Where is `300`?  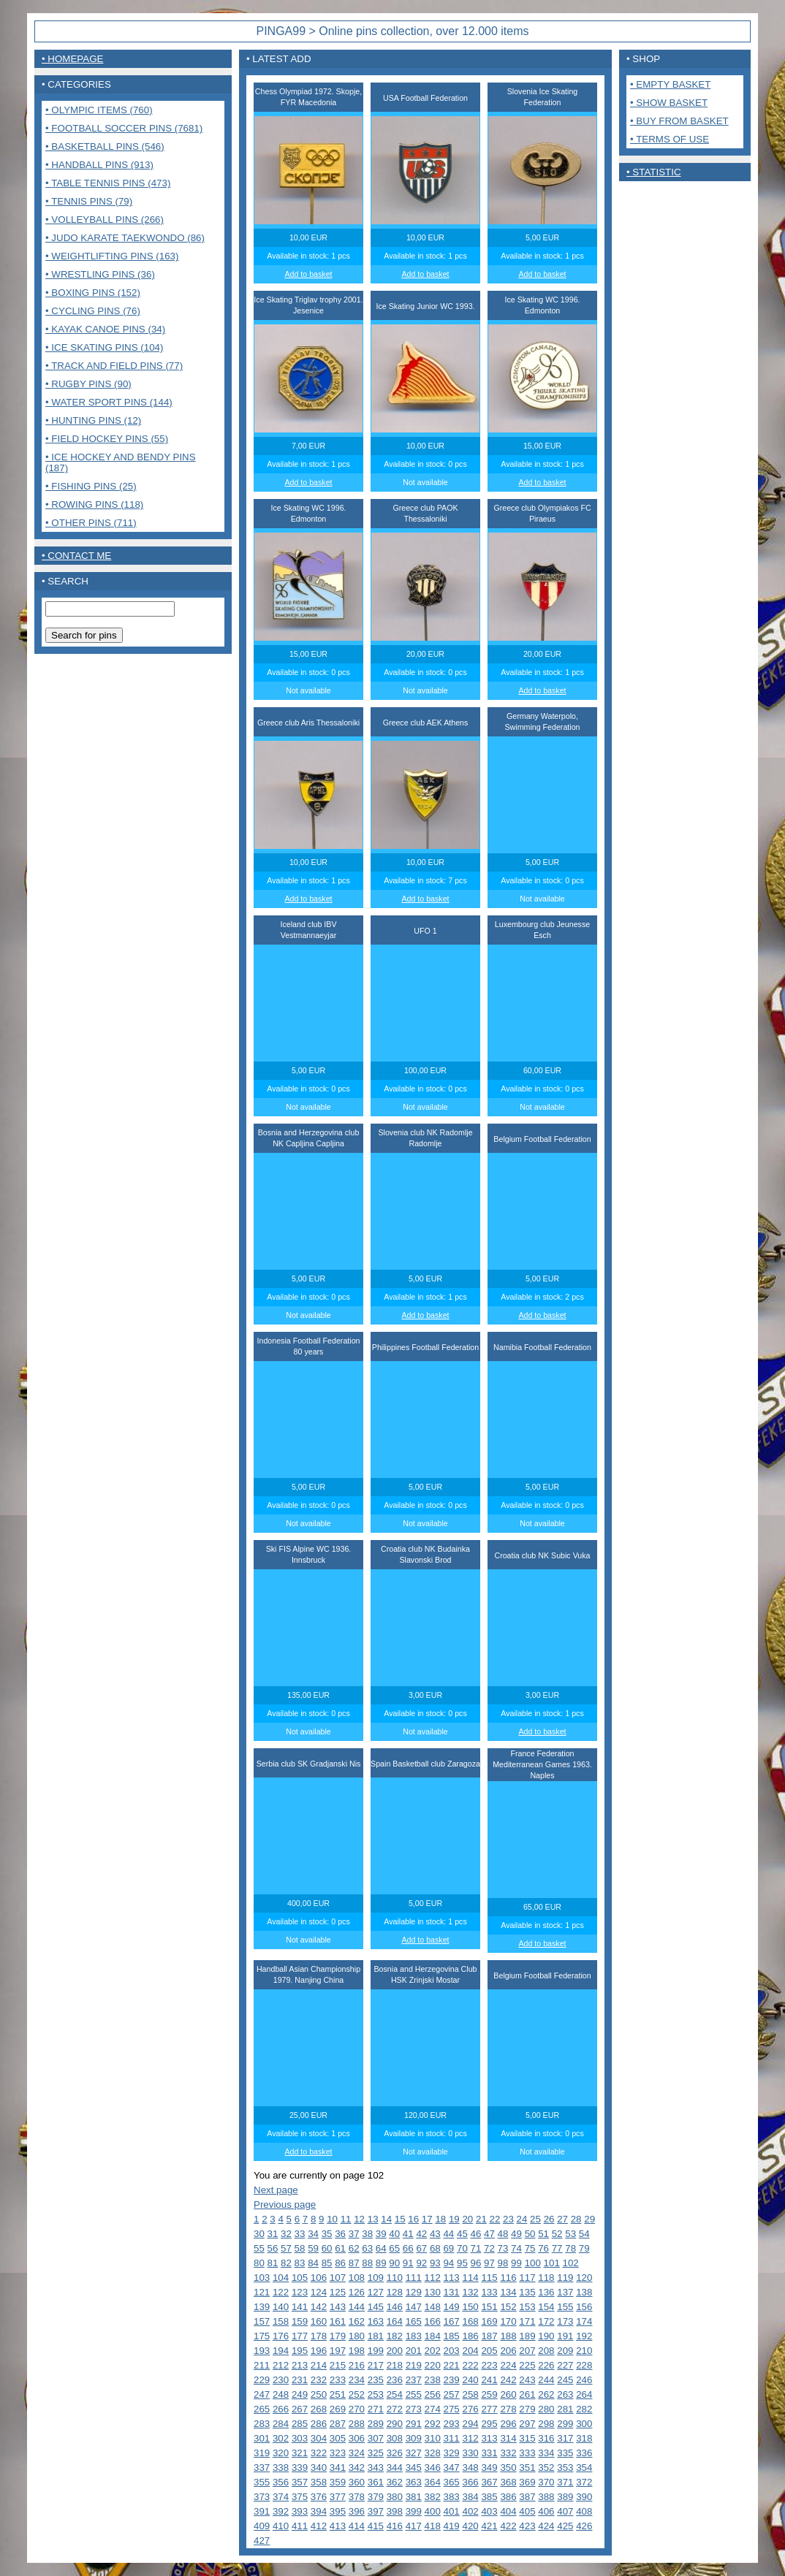 300 is located at coordinates (584, 2423).